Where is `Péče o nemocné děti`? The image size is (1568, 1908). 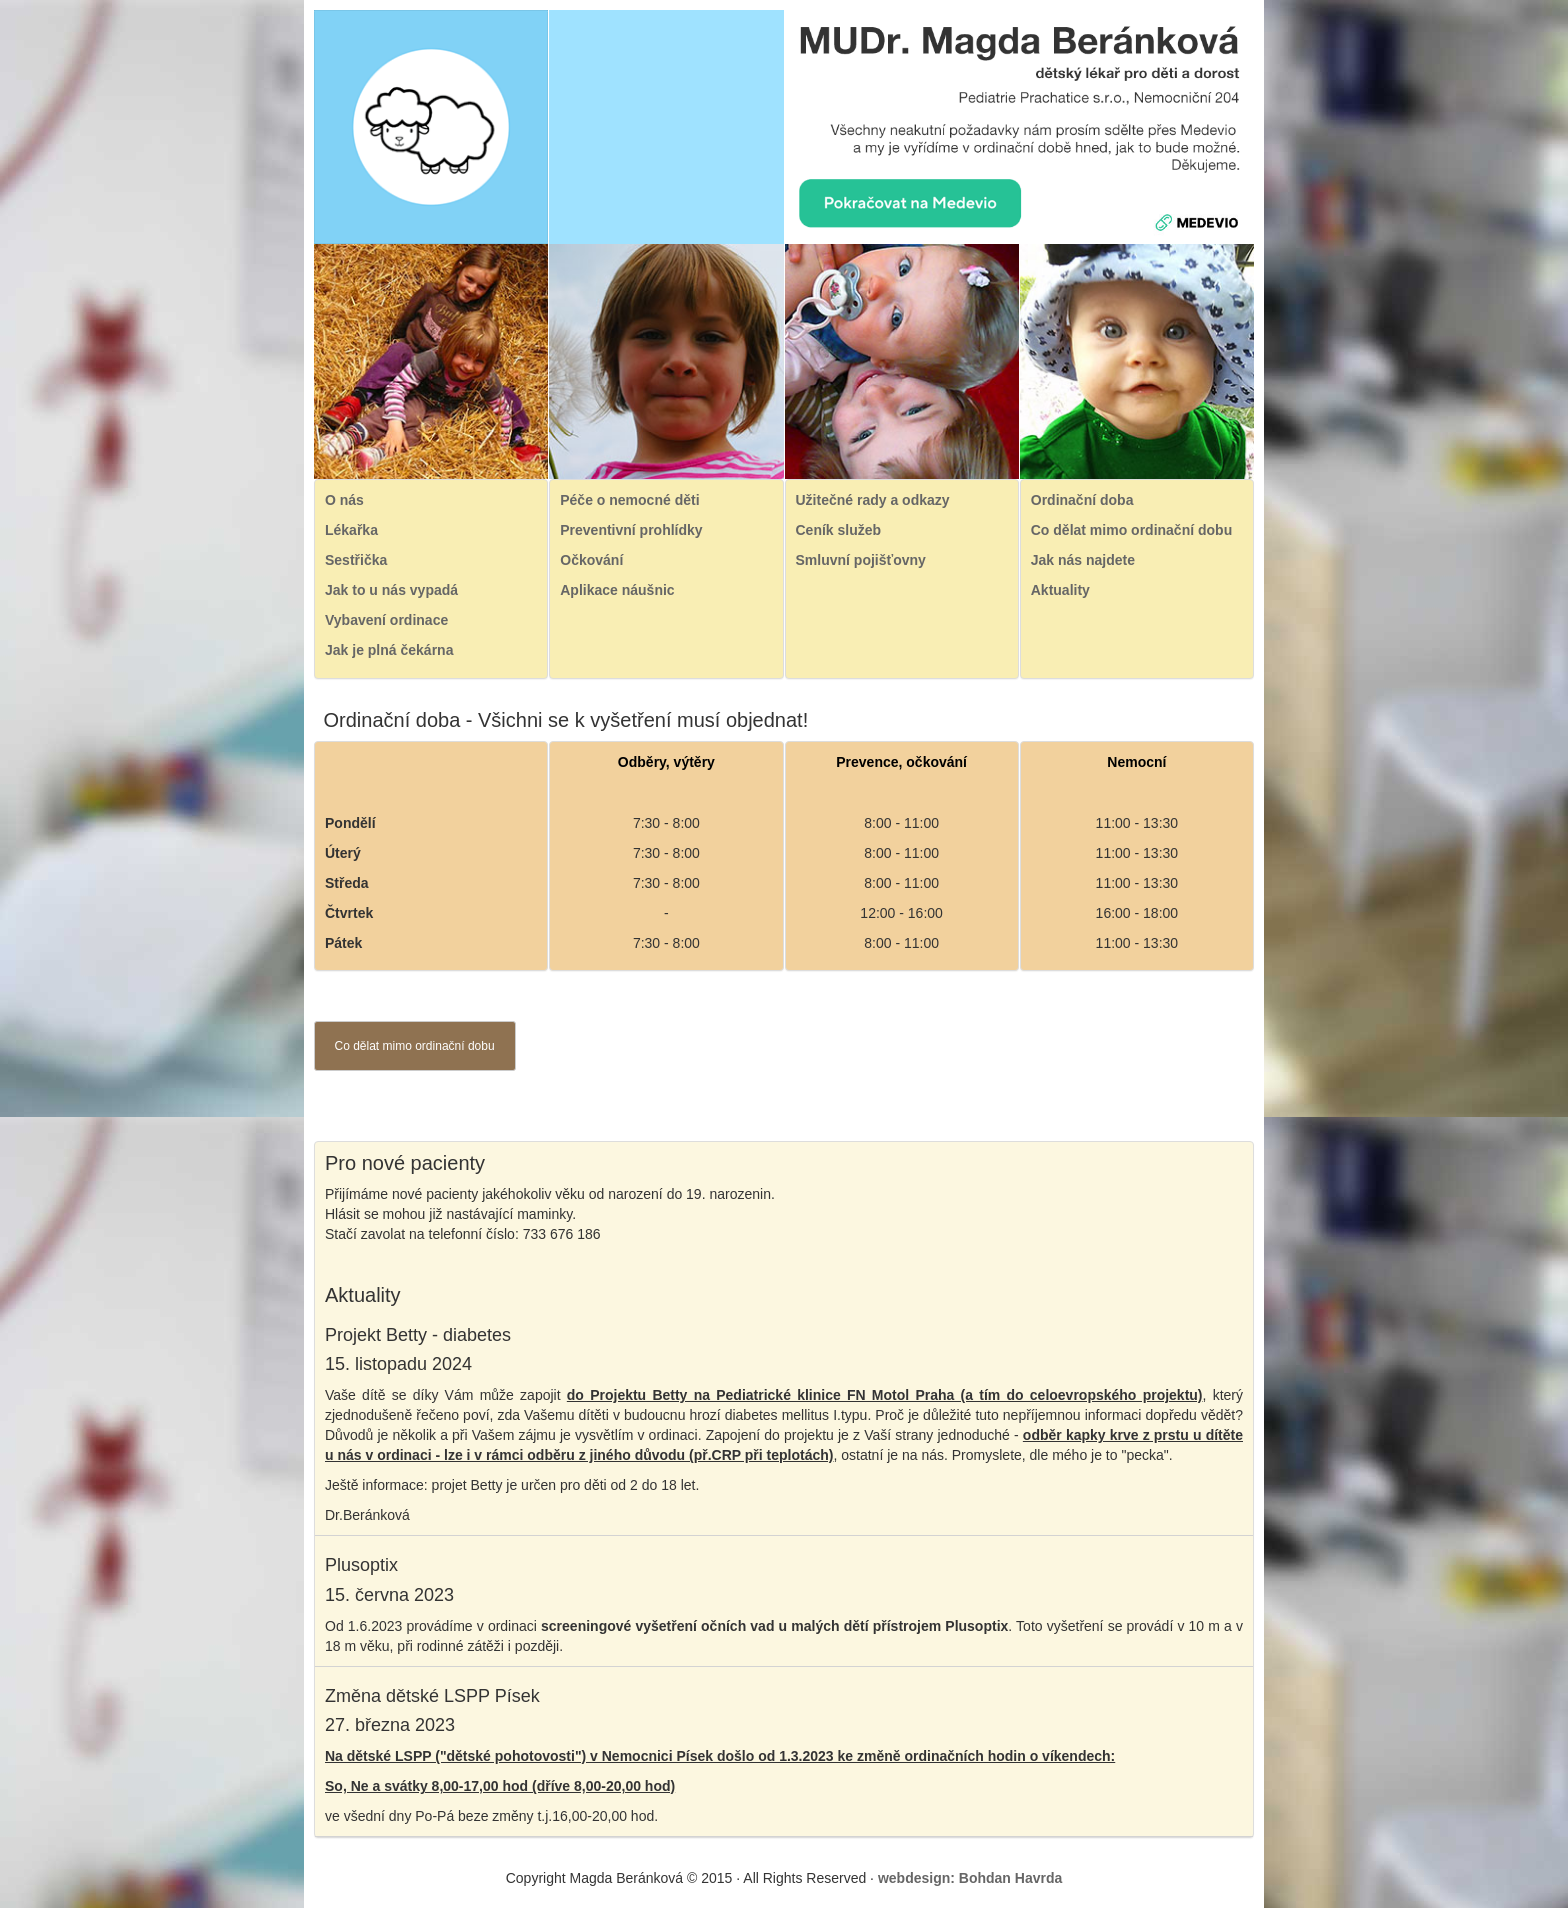
Péče o nemocné děti is located at coordinates (629, 500).